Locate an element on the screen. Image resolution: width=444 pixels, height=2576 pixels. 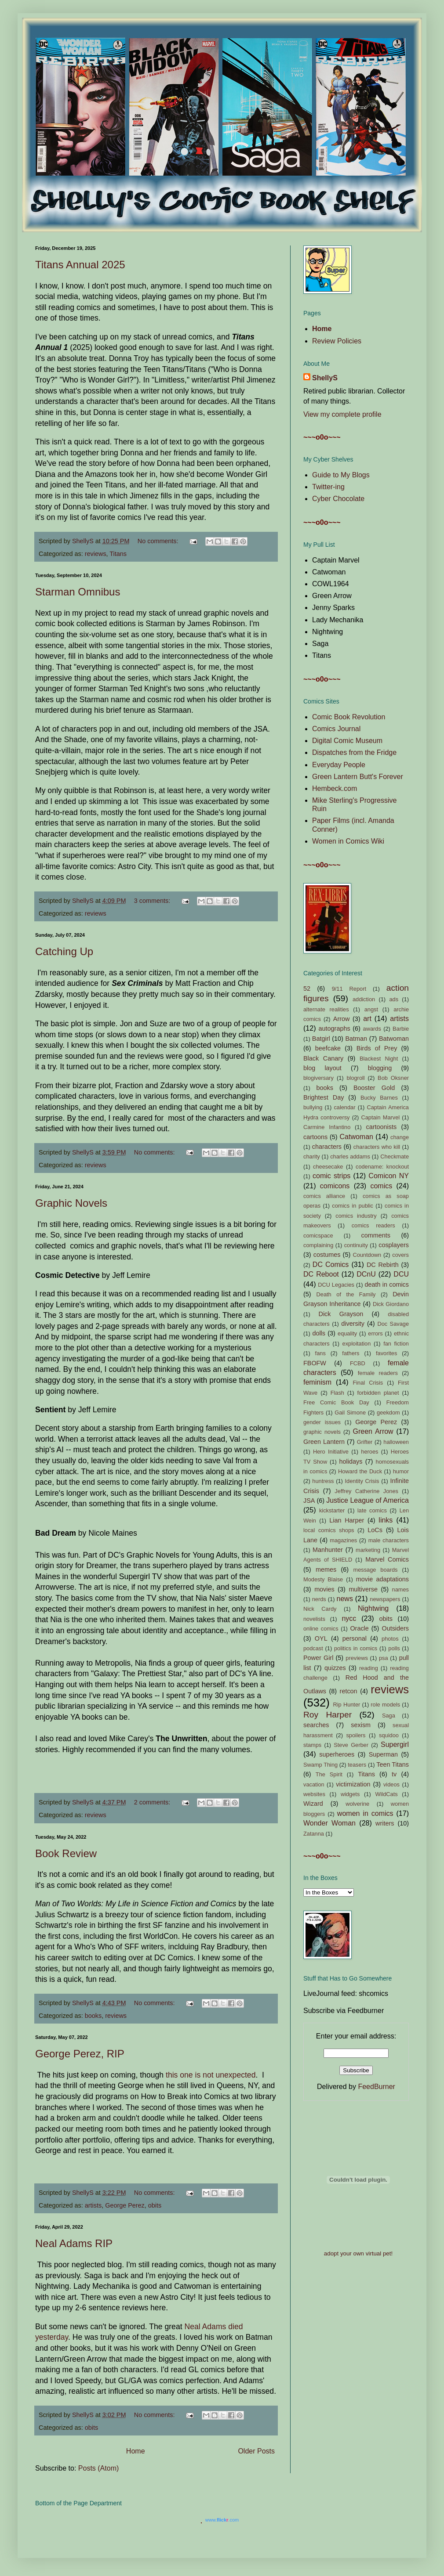
WildCats is located at coordinates (386, 1794).